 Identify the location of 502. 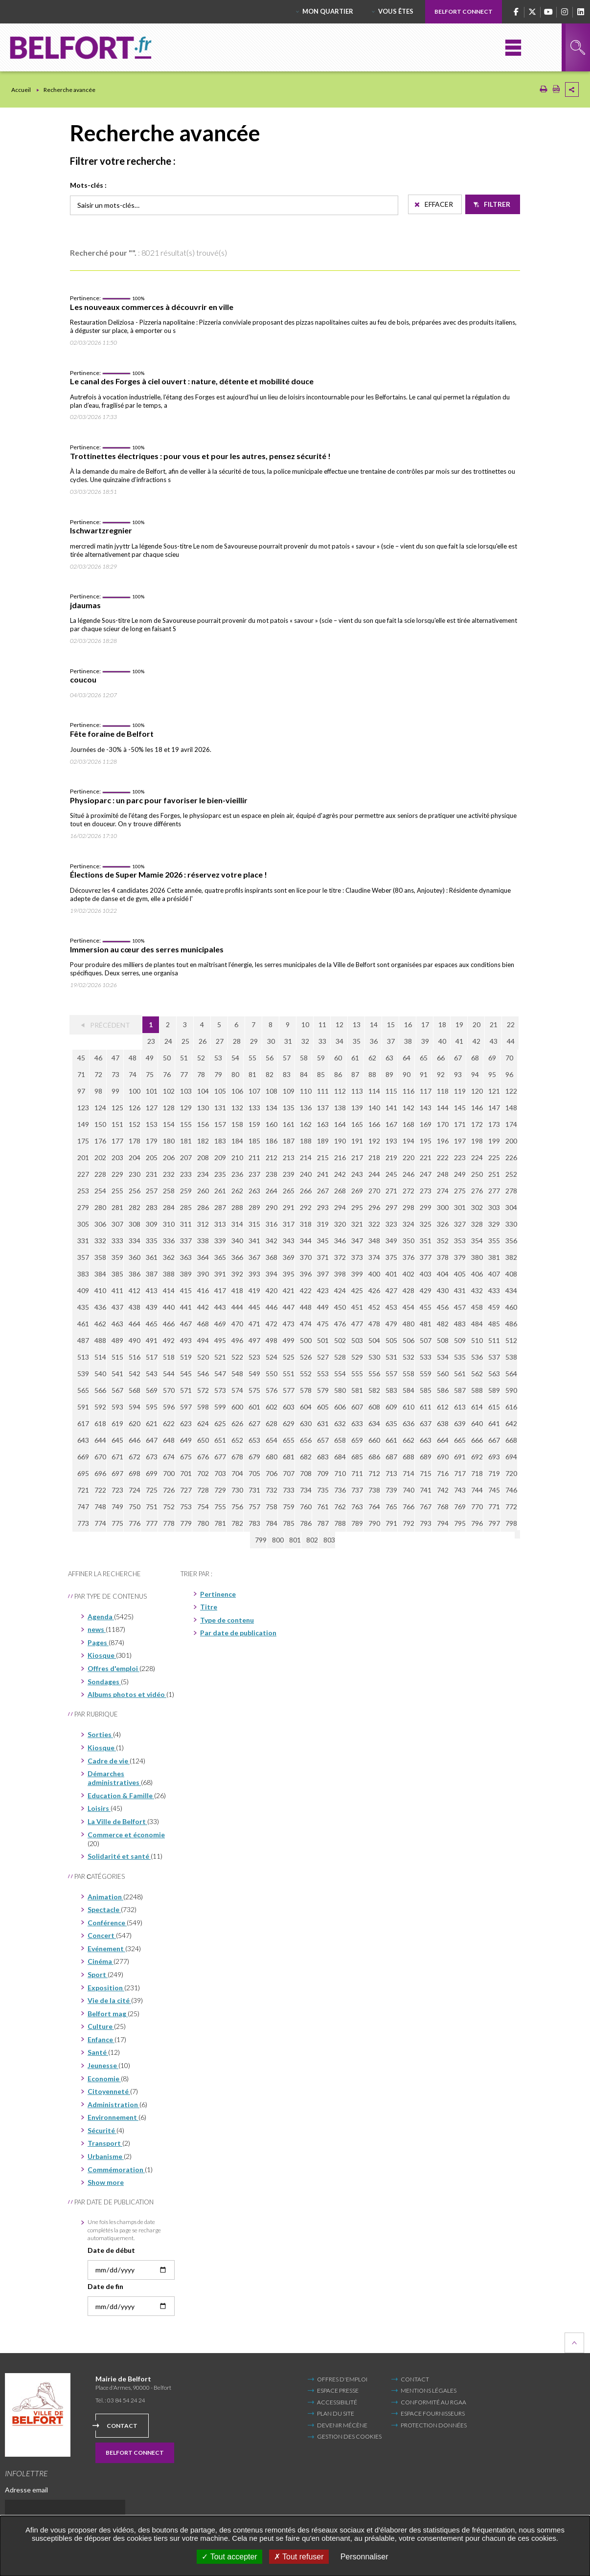
(340, 1340).